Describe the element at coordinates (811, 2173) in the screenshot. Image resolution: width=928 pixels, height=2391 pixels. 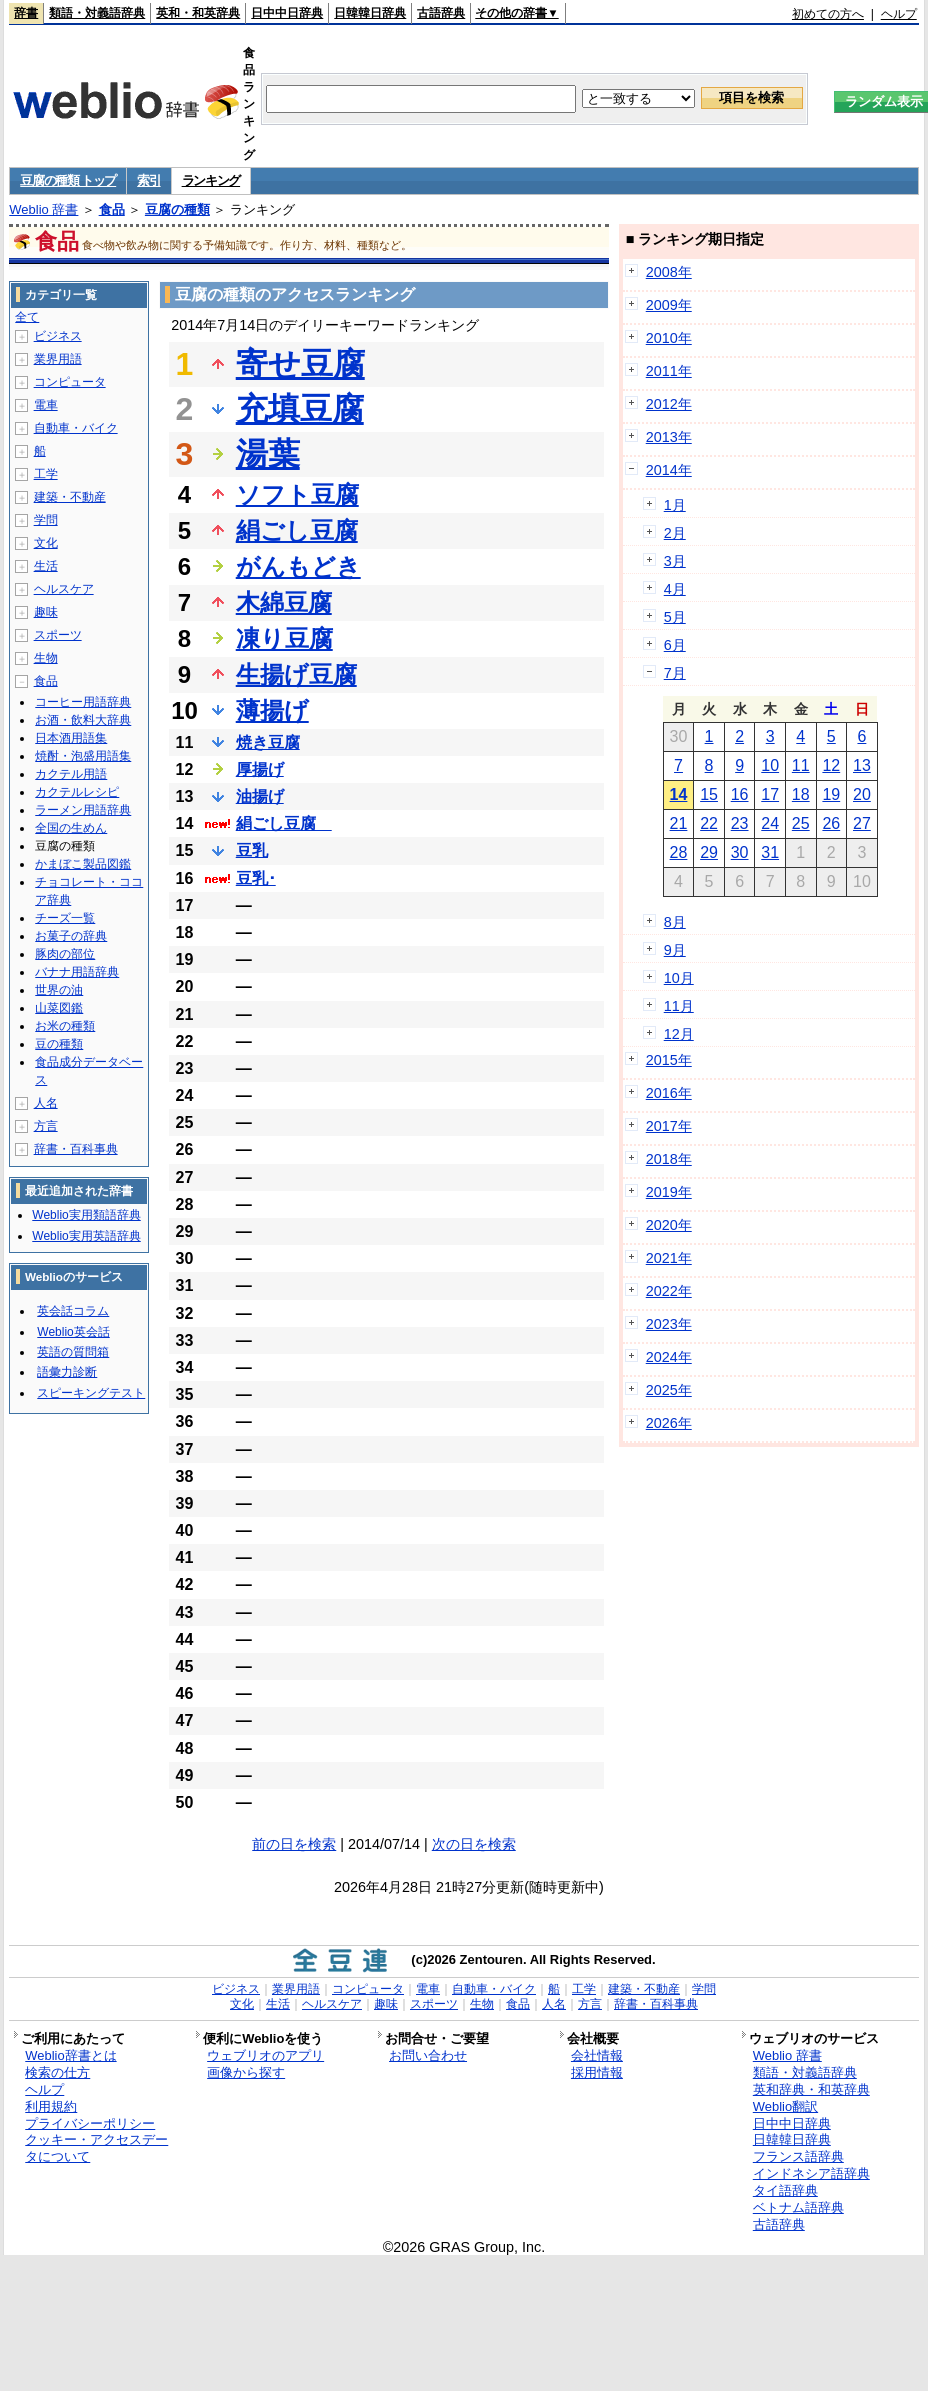
I see `インドネシア語辞典` at that location.